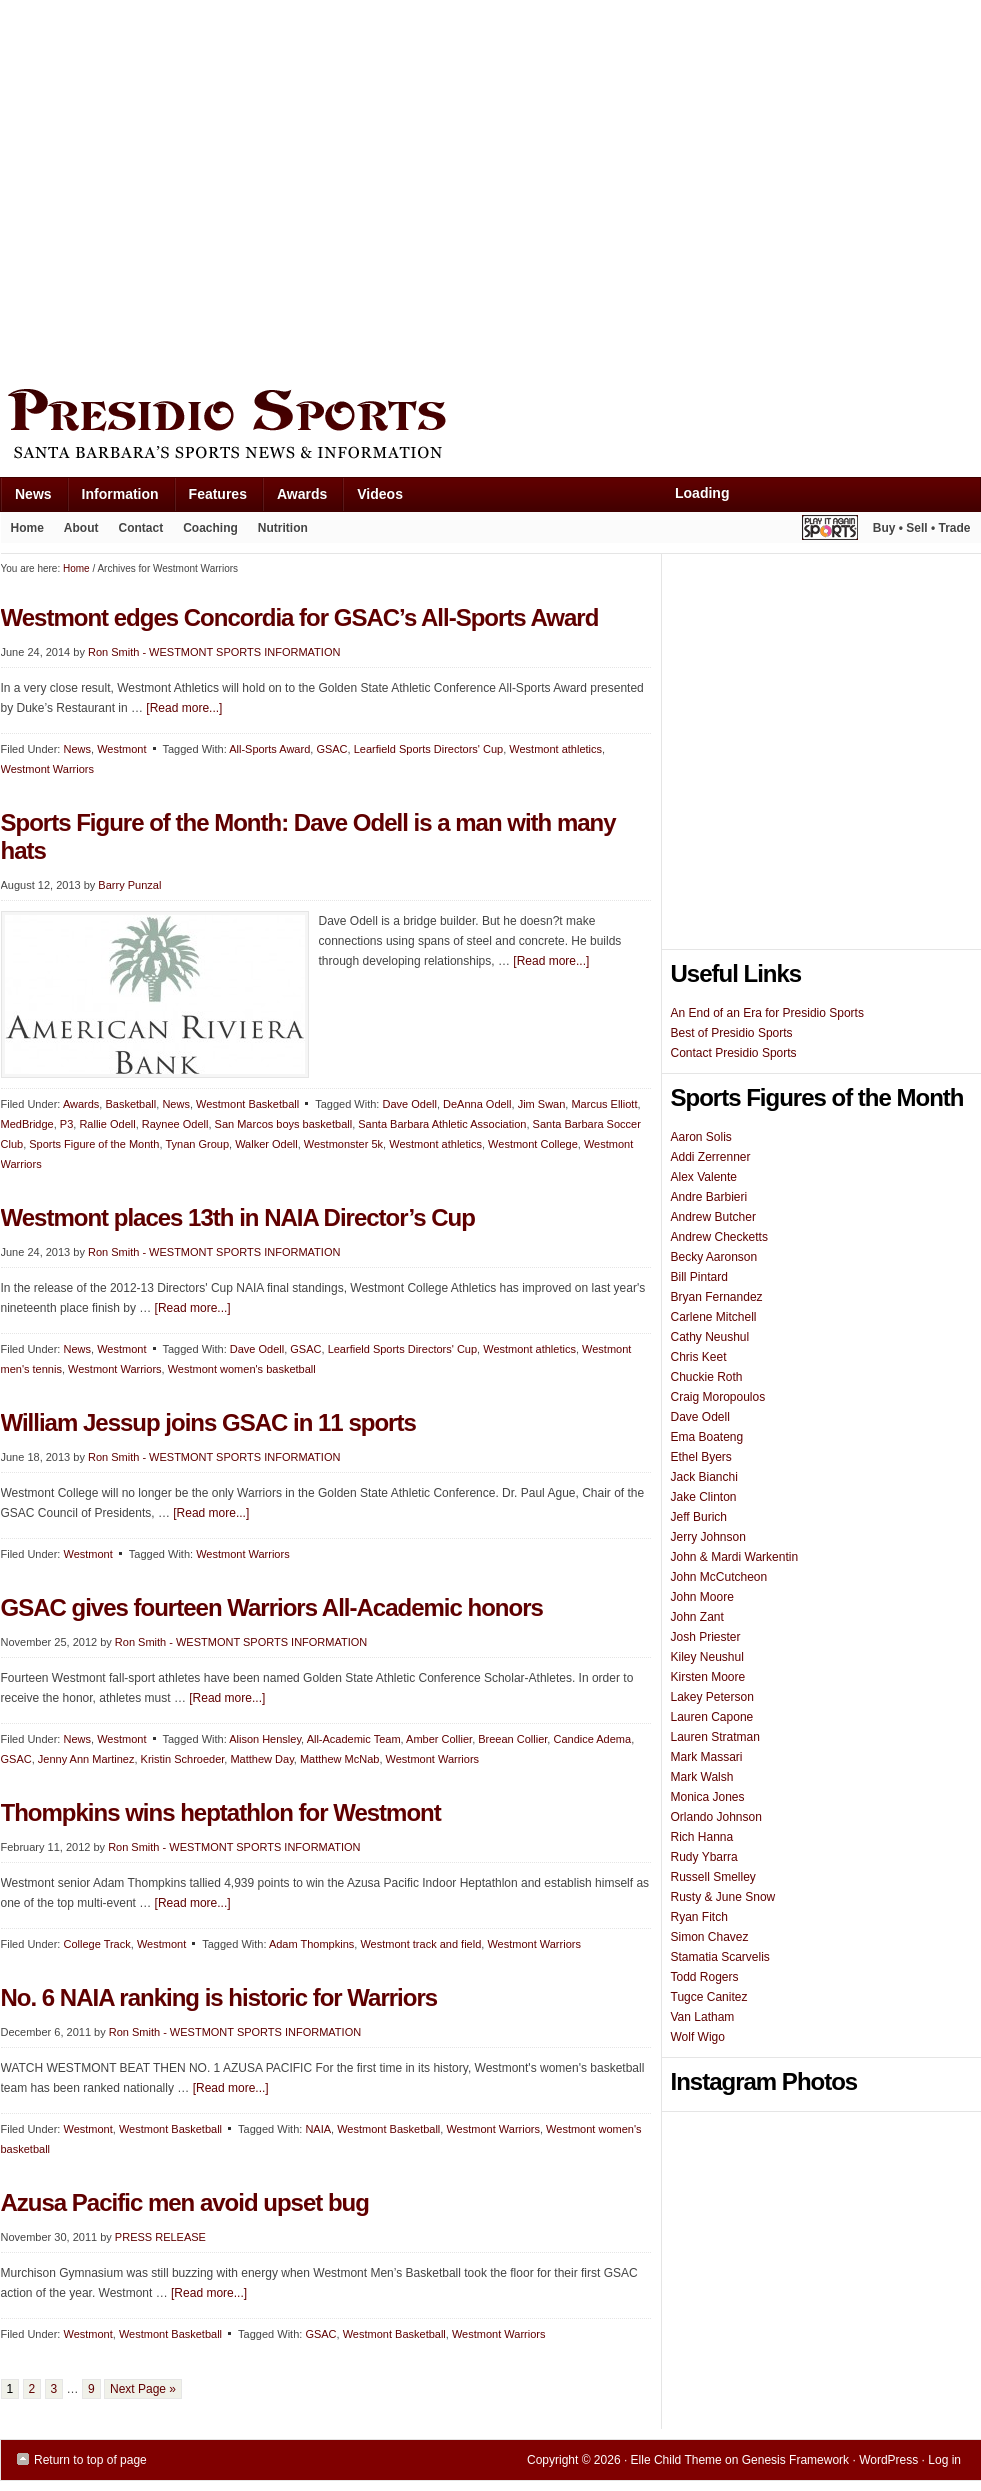  I want to click on Andre Barbieri, so click(709, 1197).